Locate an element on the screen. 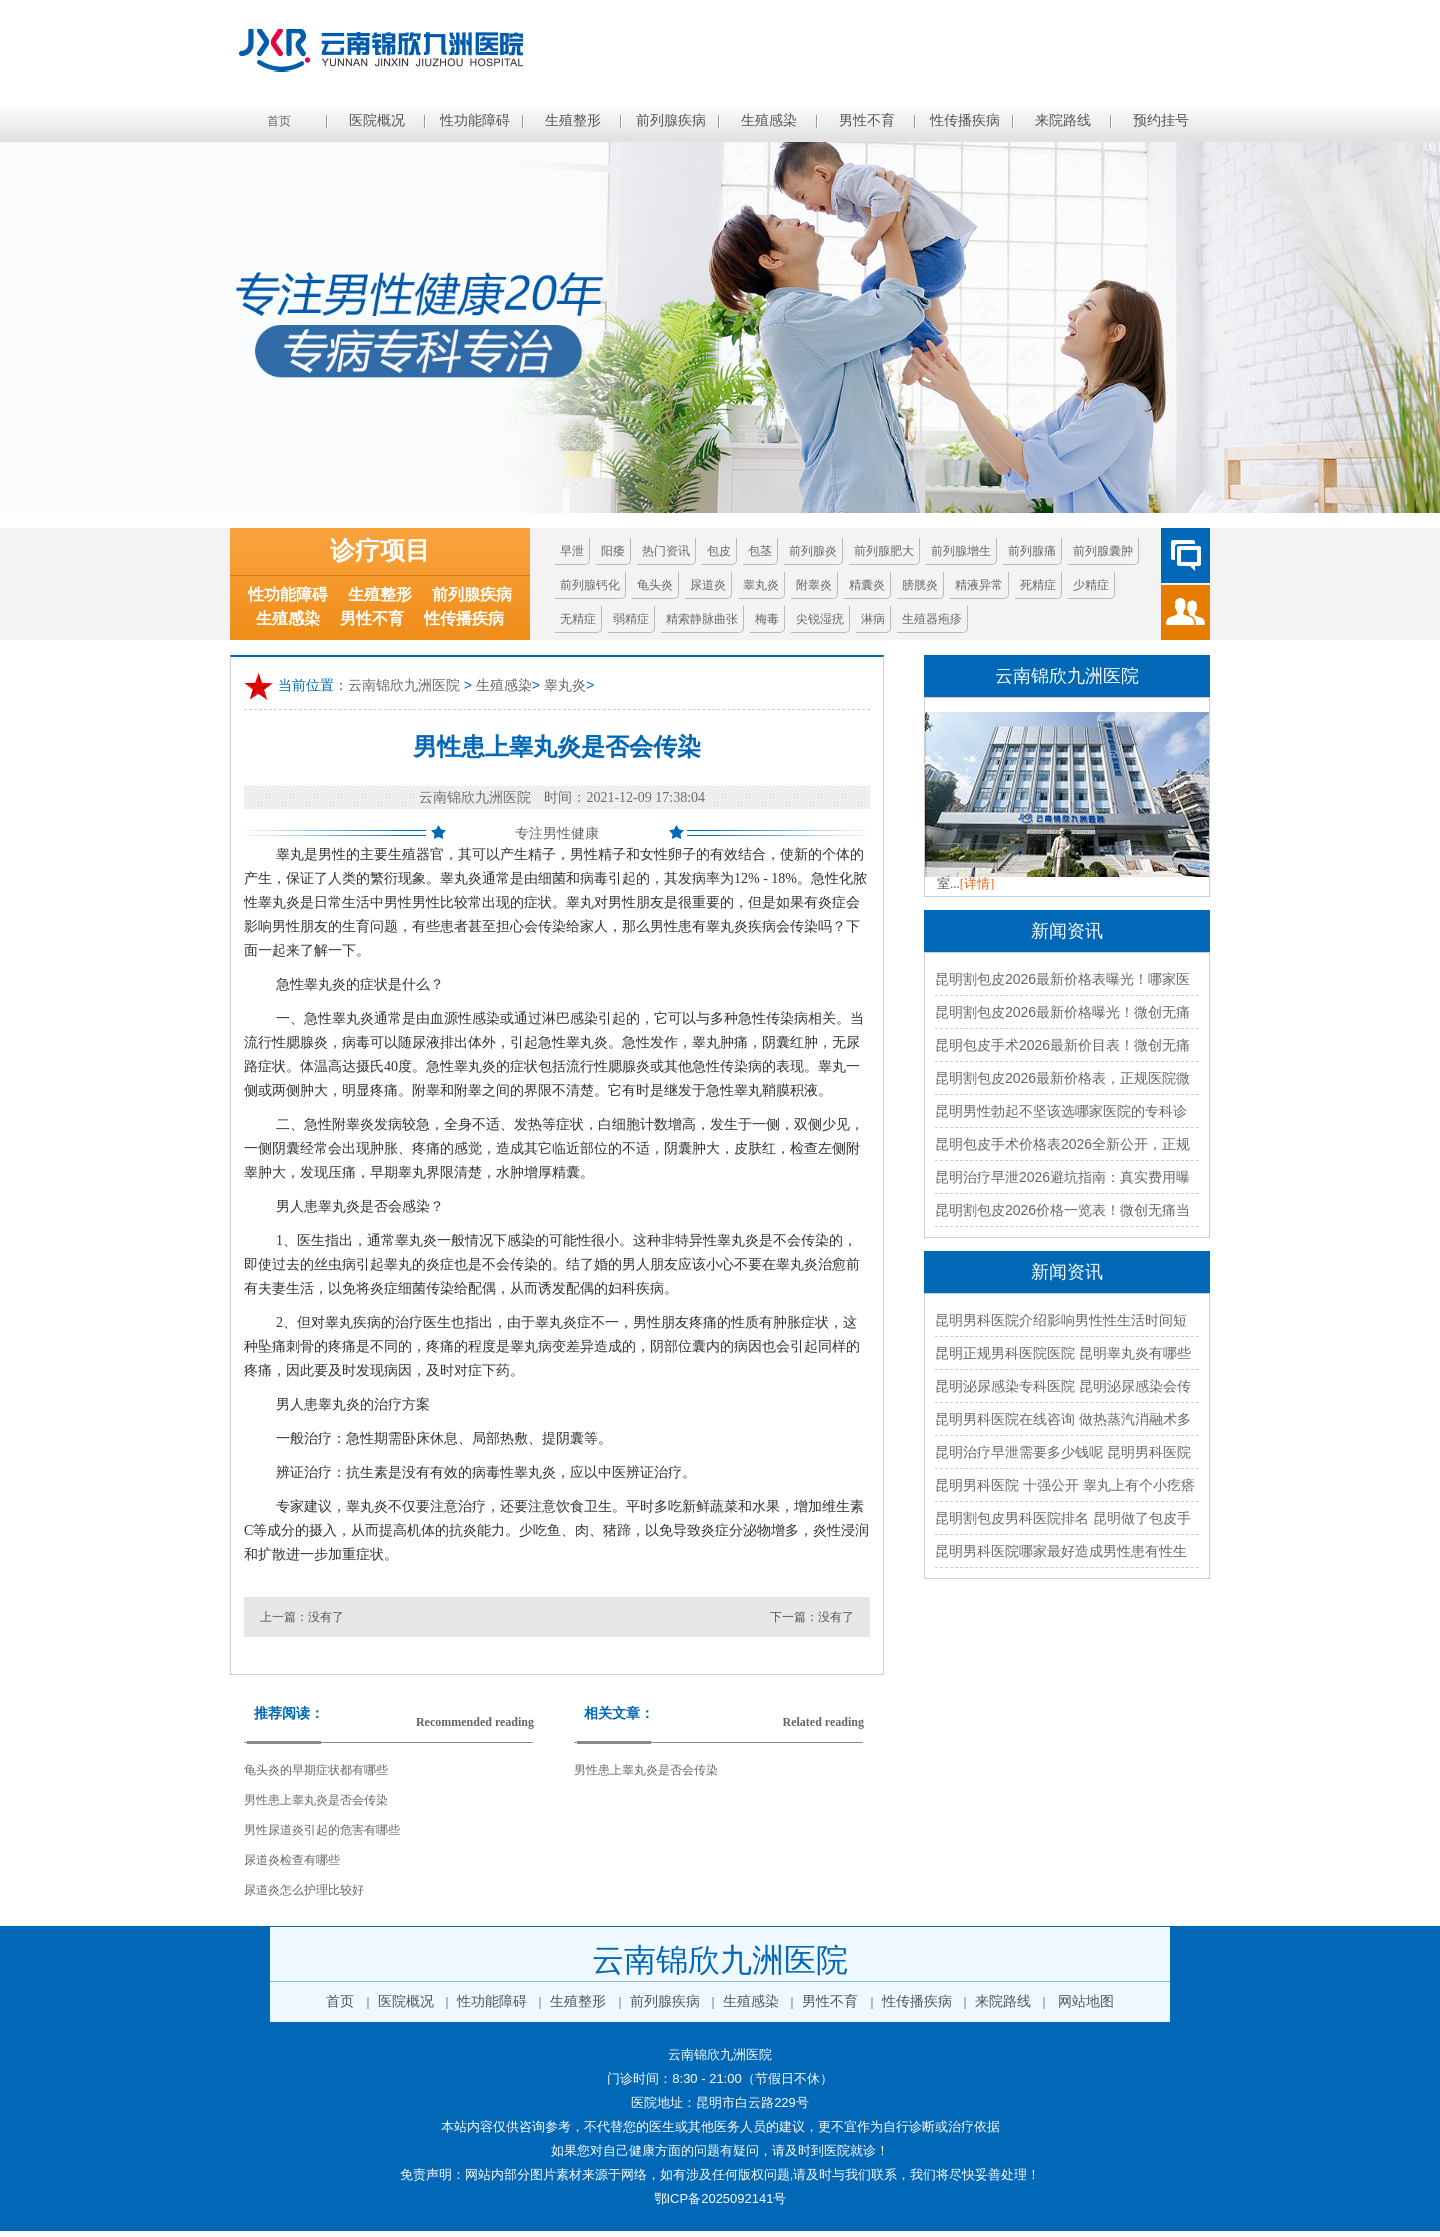 The height and width of the screenshot is (2237, 1440). 首页 is located at coordinates (279, 121).